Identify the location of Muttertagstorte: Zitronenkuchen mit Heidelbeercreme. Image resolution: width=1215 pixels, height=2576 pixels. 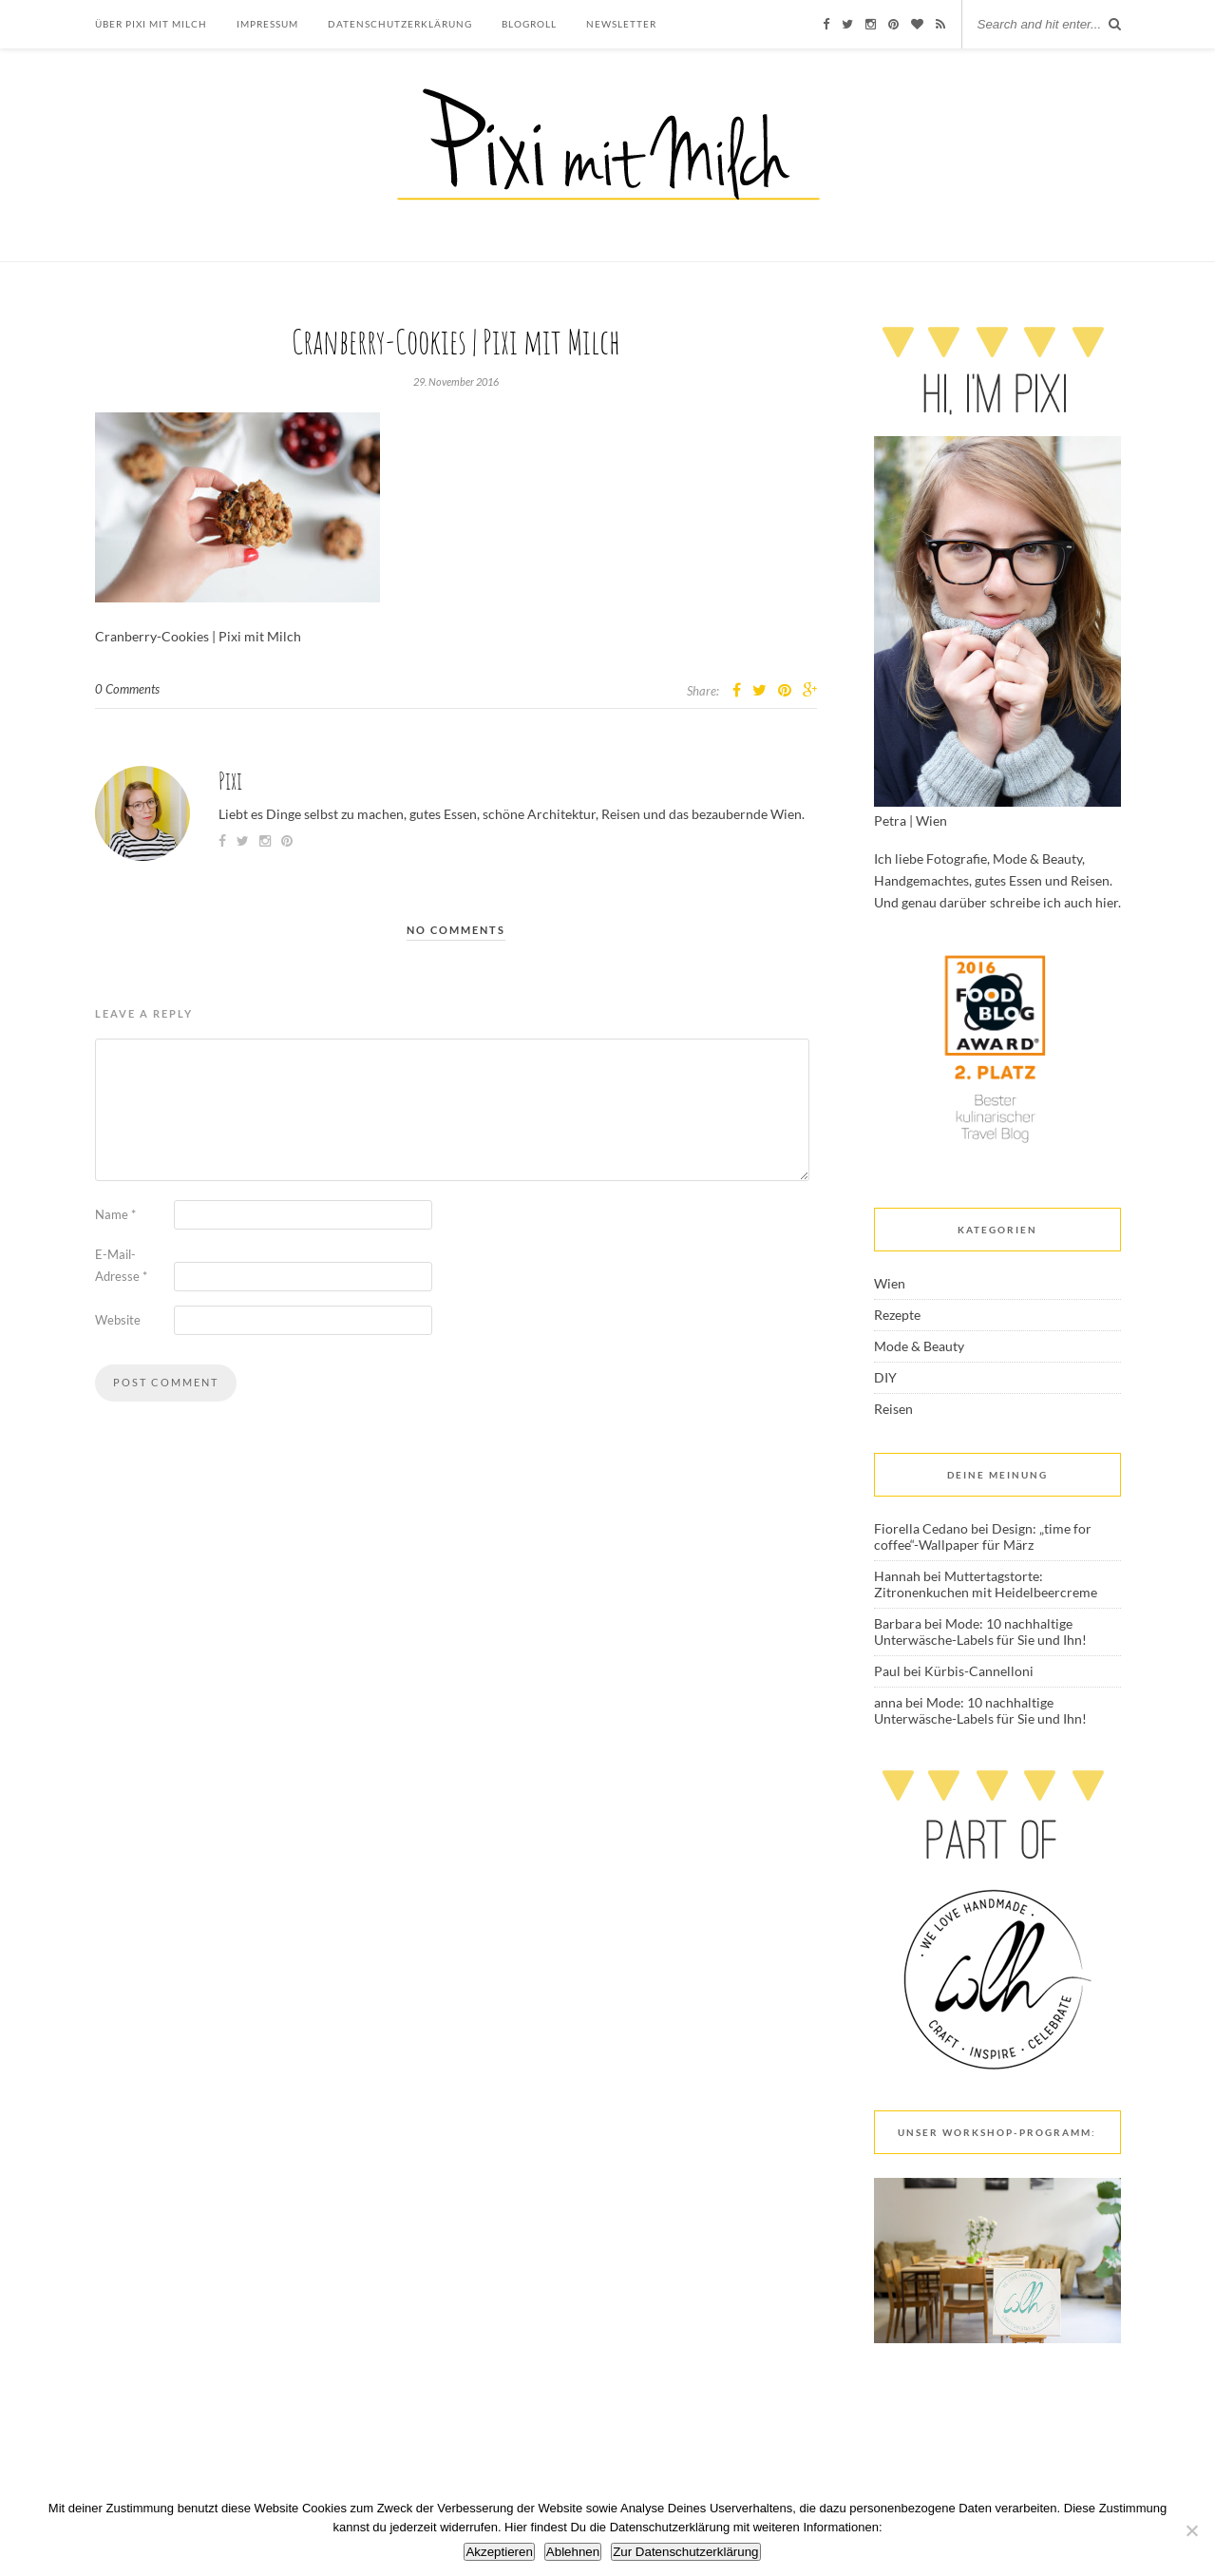
(985, 1584).